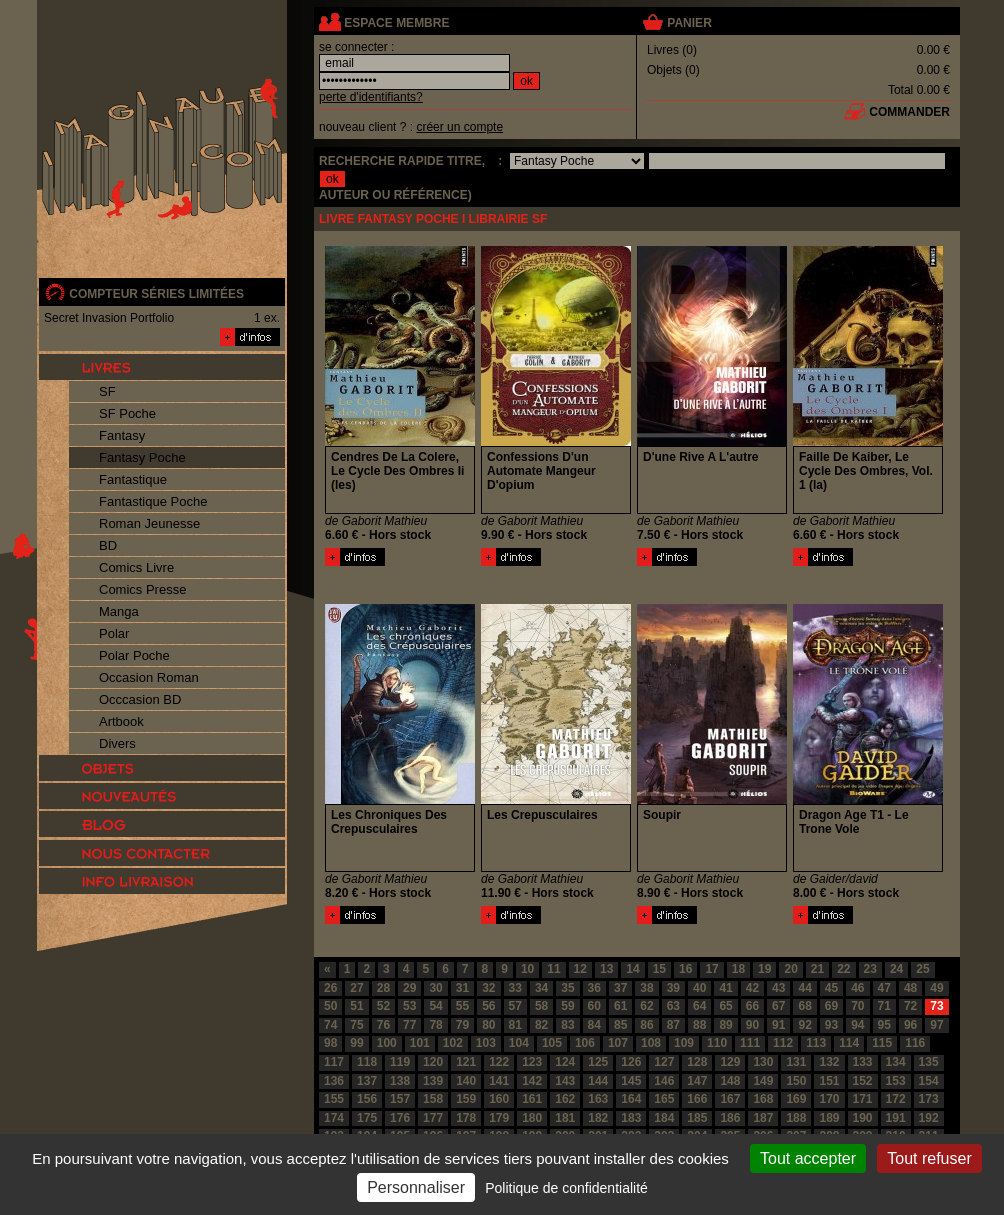  I want to click on 38, so click(646, 988).